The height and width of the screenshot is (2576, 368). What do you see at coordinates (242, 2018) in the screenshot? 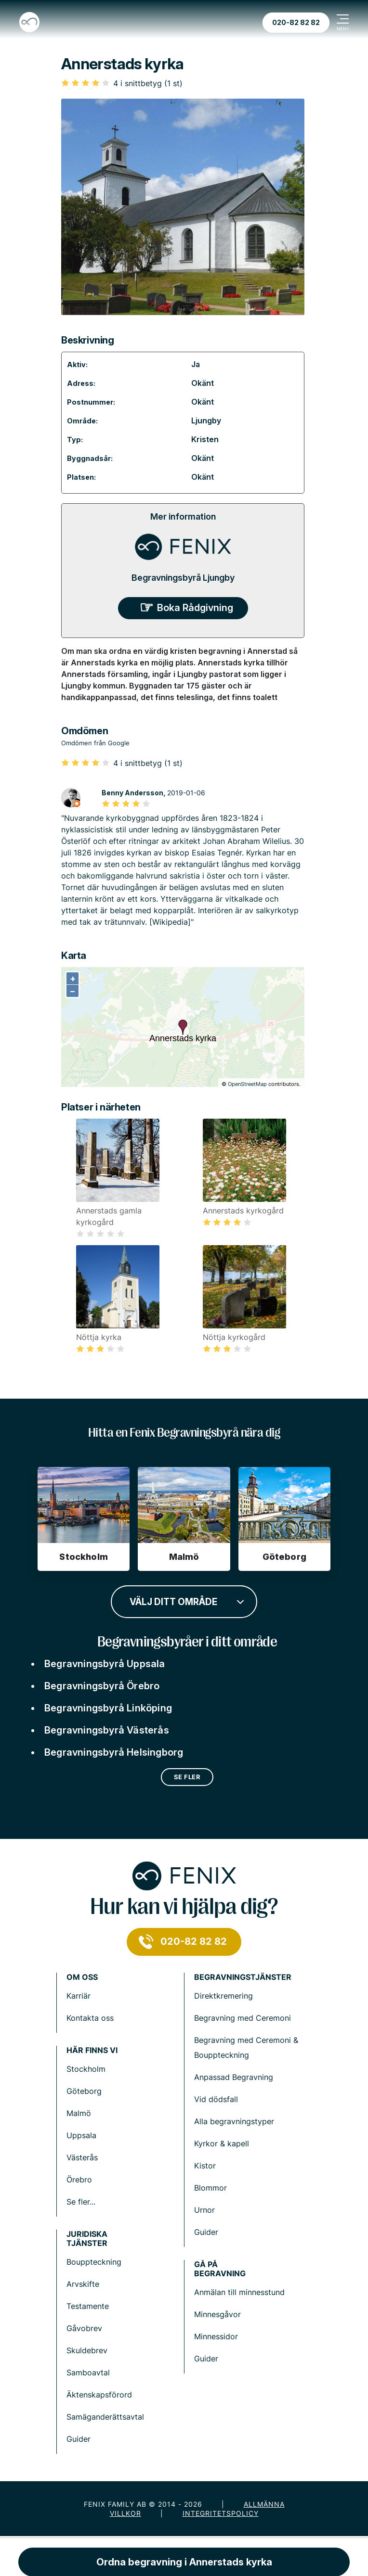
I see `Begravning med Ceremoni` at bounding box center [242, 2018].